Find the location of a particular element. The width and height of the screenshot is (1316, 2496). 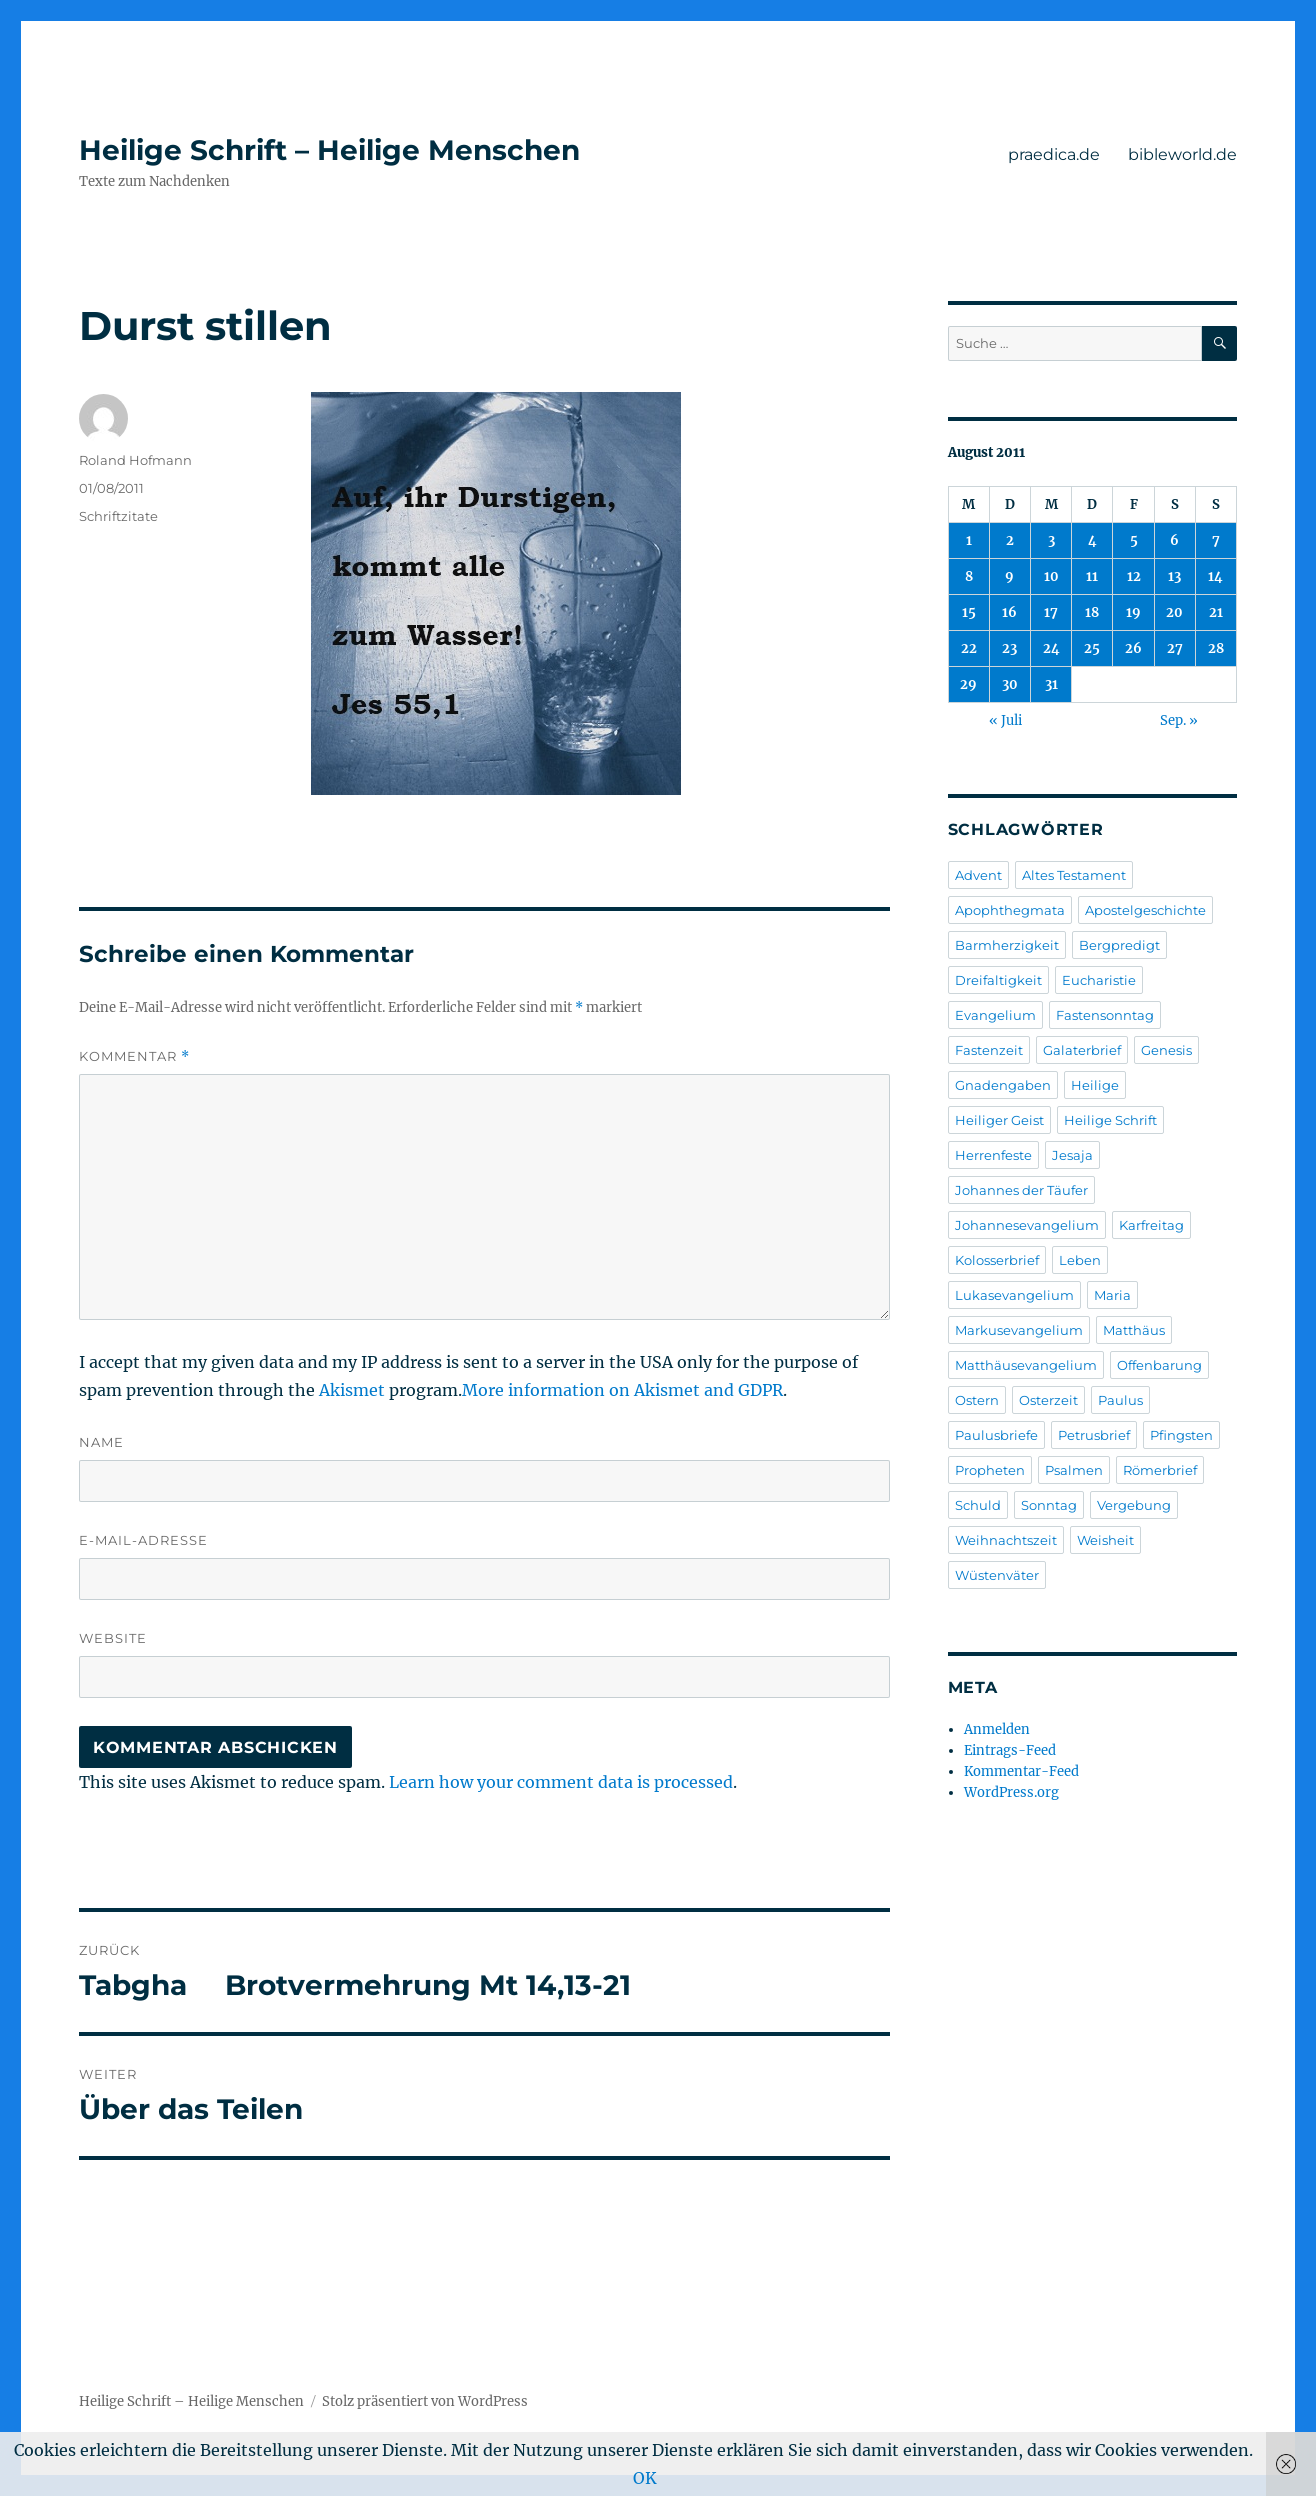

Jesaja is located at coordinates (1072, 1155).